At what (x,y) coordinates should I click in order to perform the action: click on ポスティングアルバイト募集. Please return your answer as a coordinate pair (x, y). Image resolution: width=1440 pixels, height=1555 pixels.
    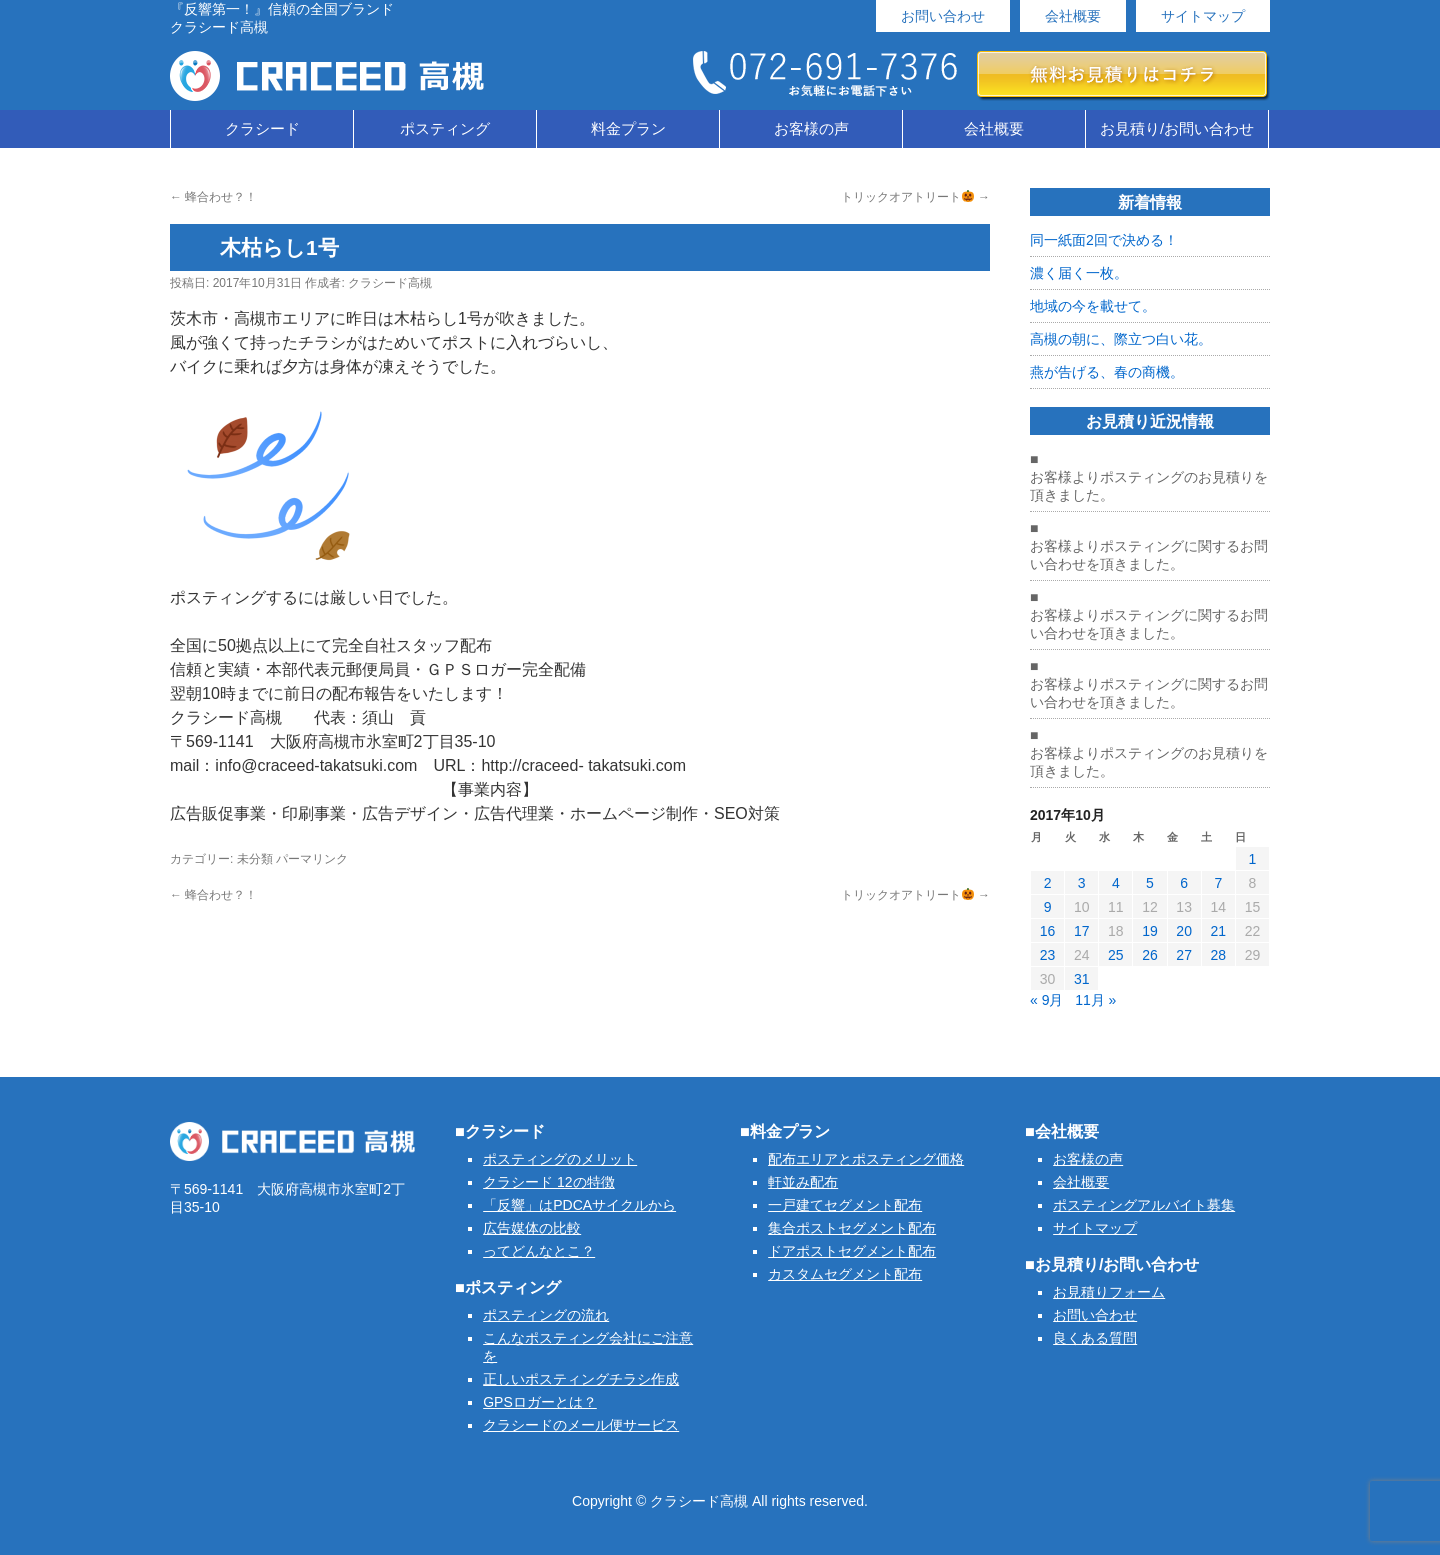
    Looking at the image, I should click on (1144, 1205).